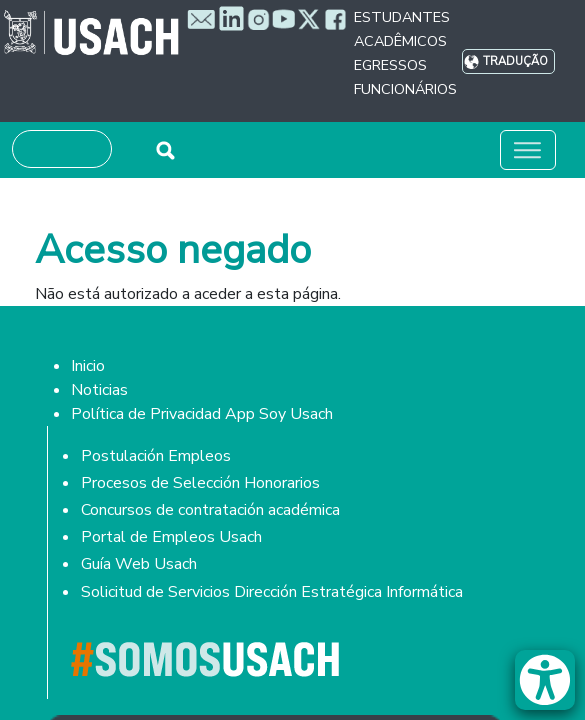  What do you see at coordinates (202, 414) in the screenshot?
I see `Política de Privacidad App Soy Usach` at bounding box center [202, 414].